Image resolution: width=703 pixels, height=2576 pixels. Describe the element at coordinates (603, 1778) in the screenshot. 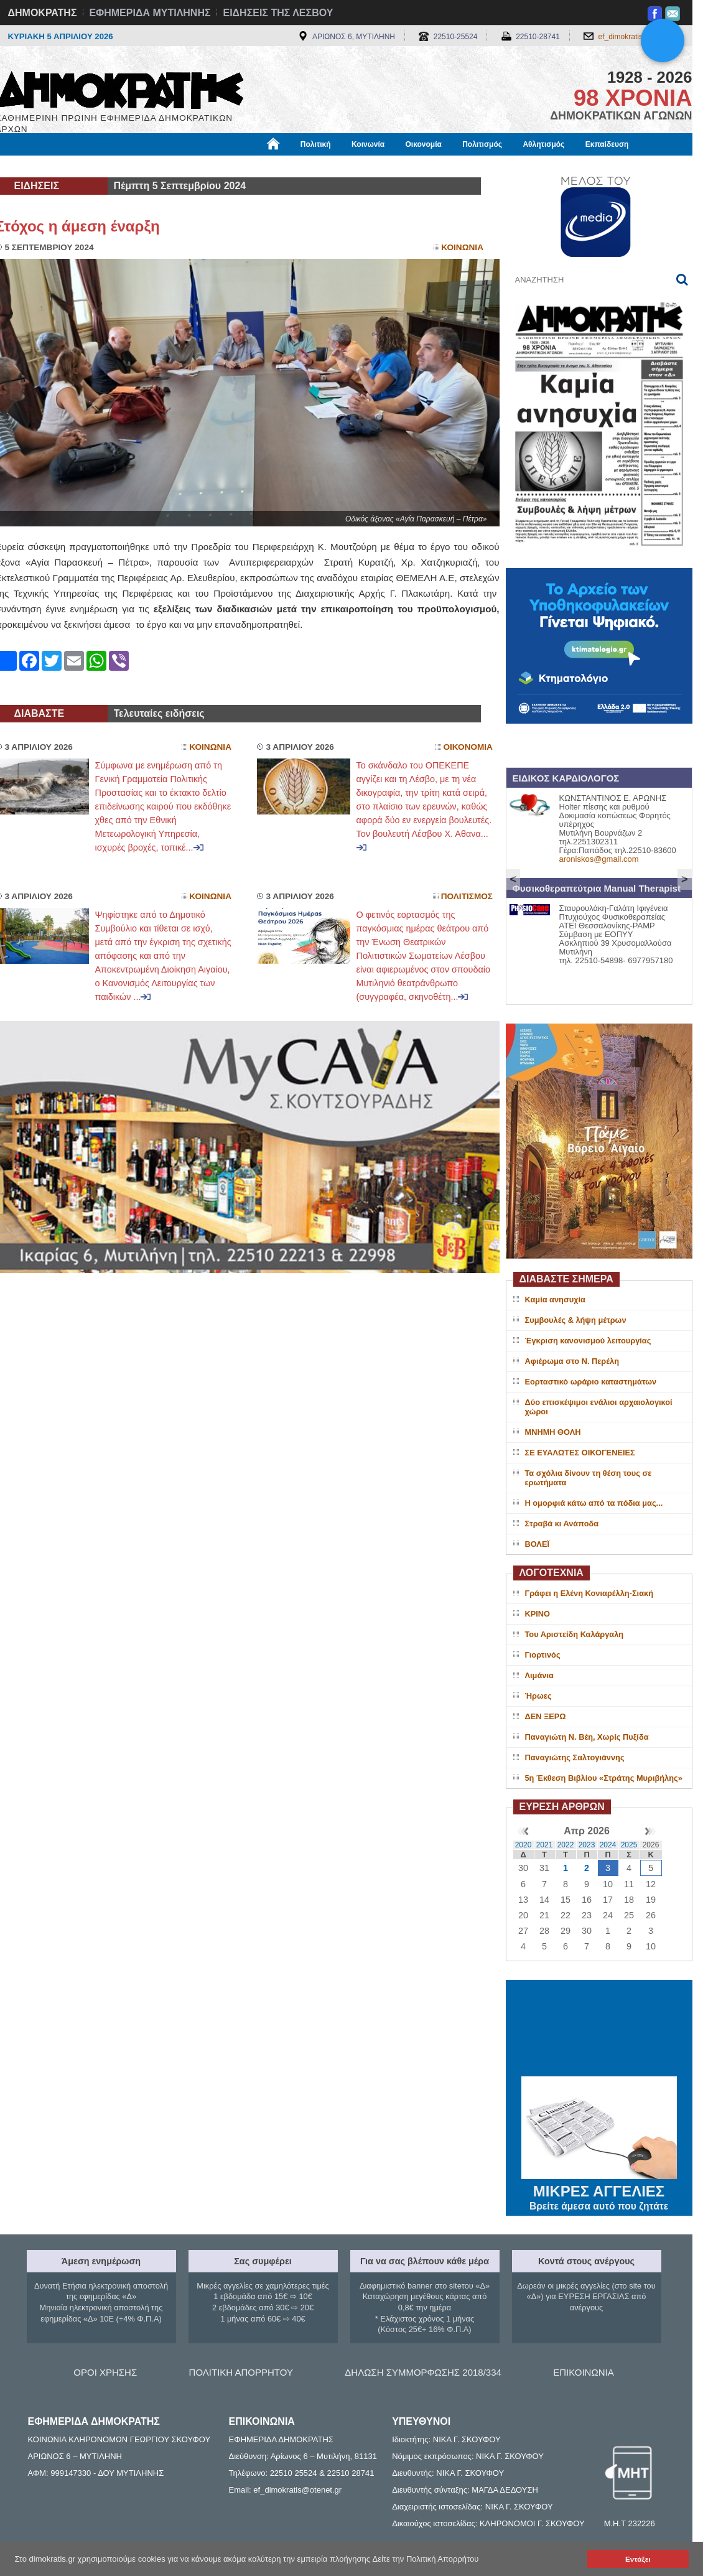

I see `5η Έκθεση Βιβλίου «Στράτης Μυριβήλης»` at that location.